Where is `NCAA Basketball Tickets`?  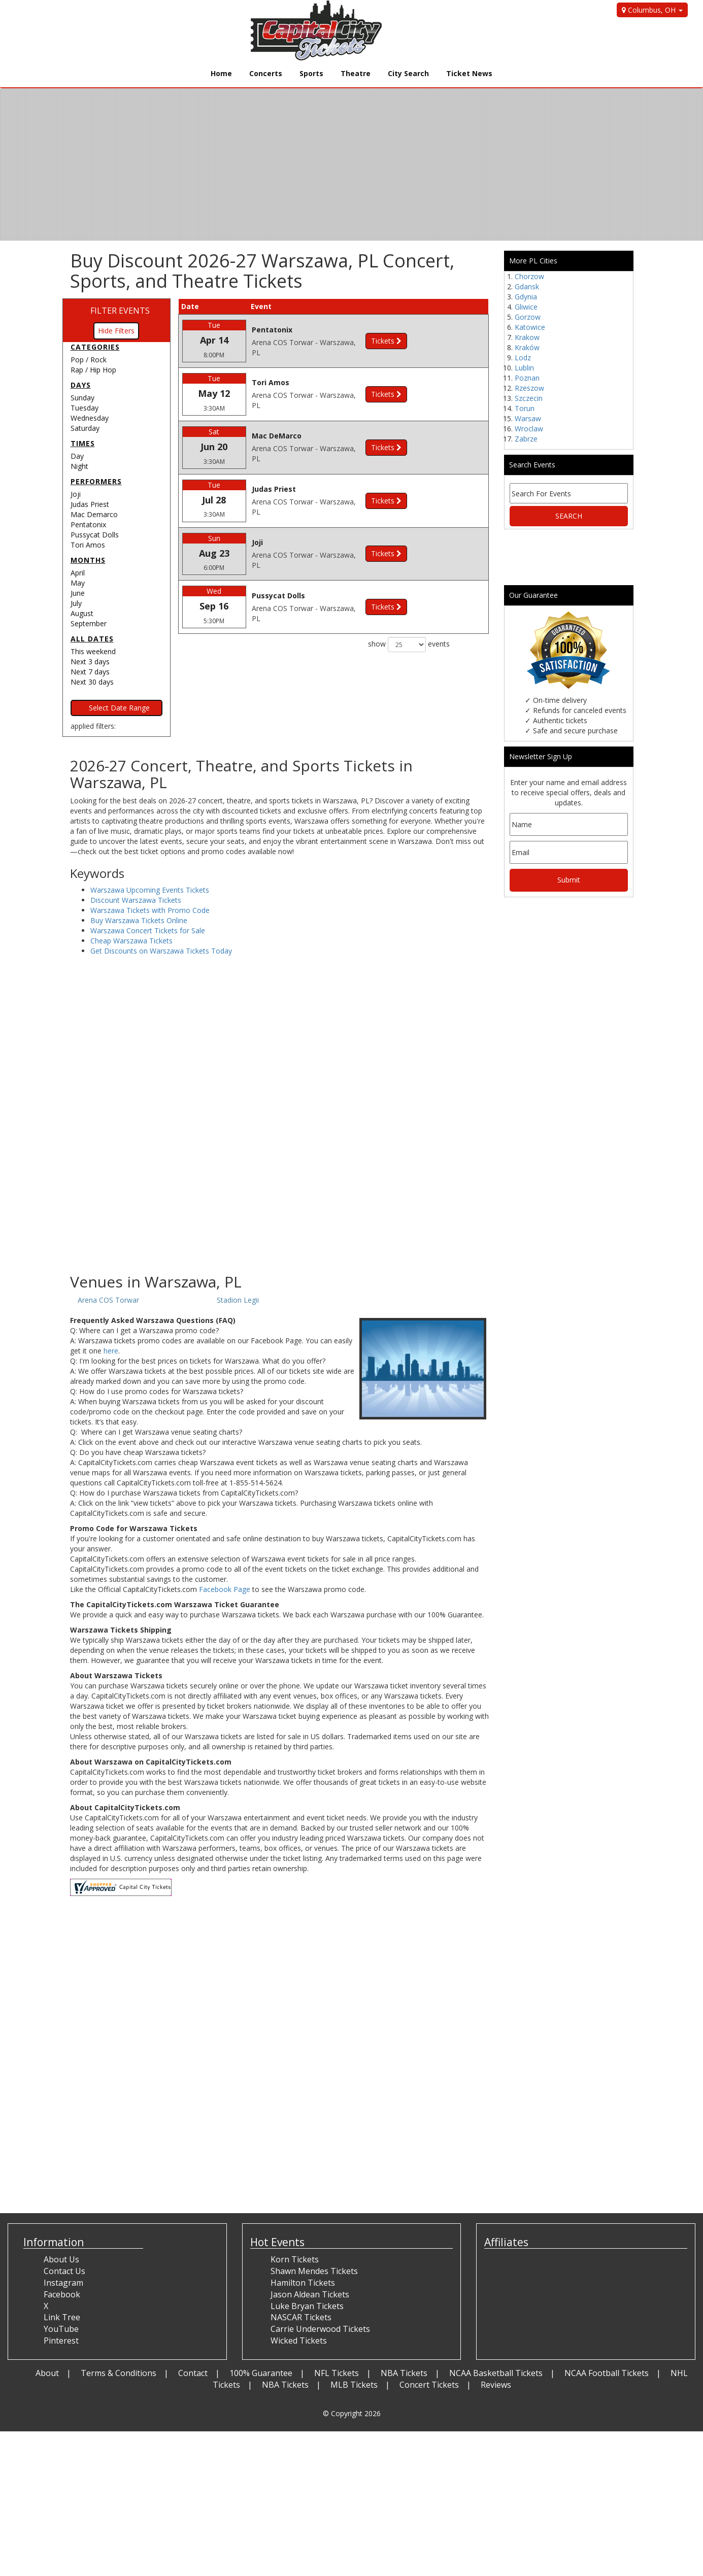
NCAA Basketball Tickets is located at coordinates (496, 2373).